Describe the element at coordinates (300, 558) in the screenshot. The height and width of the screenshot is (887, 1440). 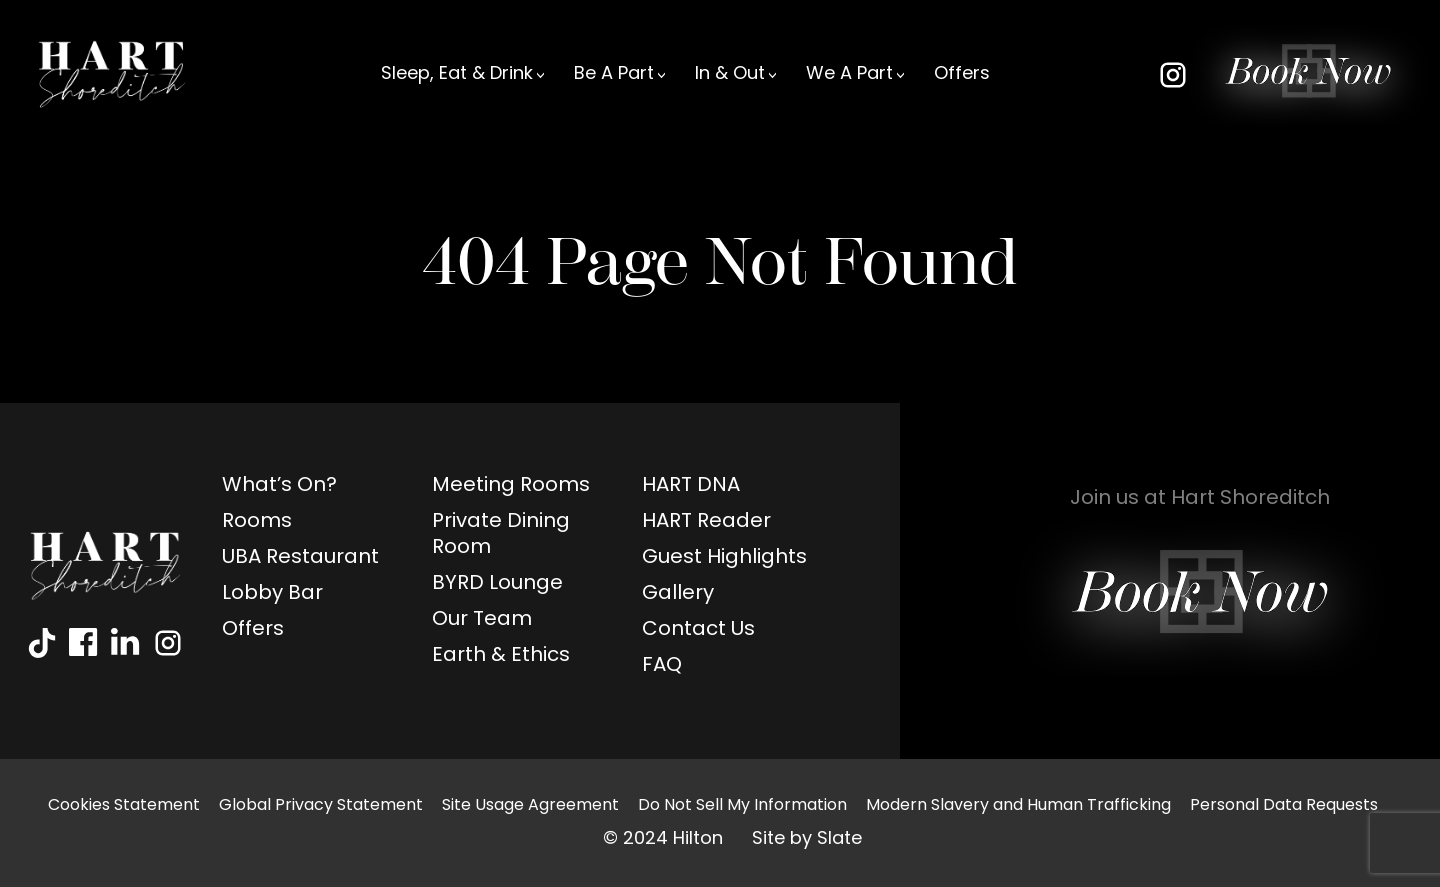
I see `UBA Restaurant` at that location.